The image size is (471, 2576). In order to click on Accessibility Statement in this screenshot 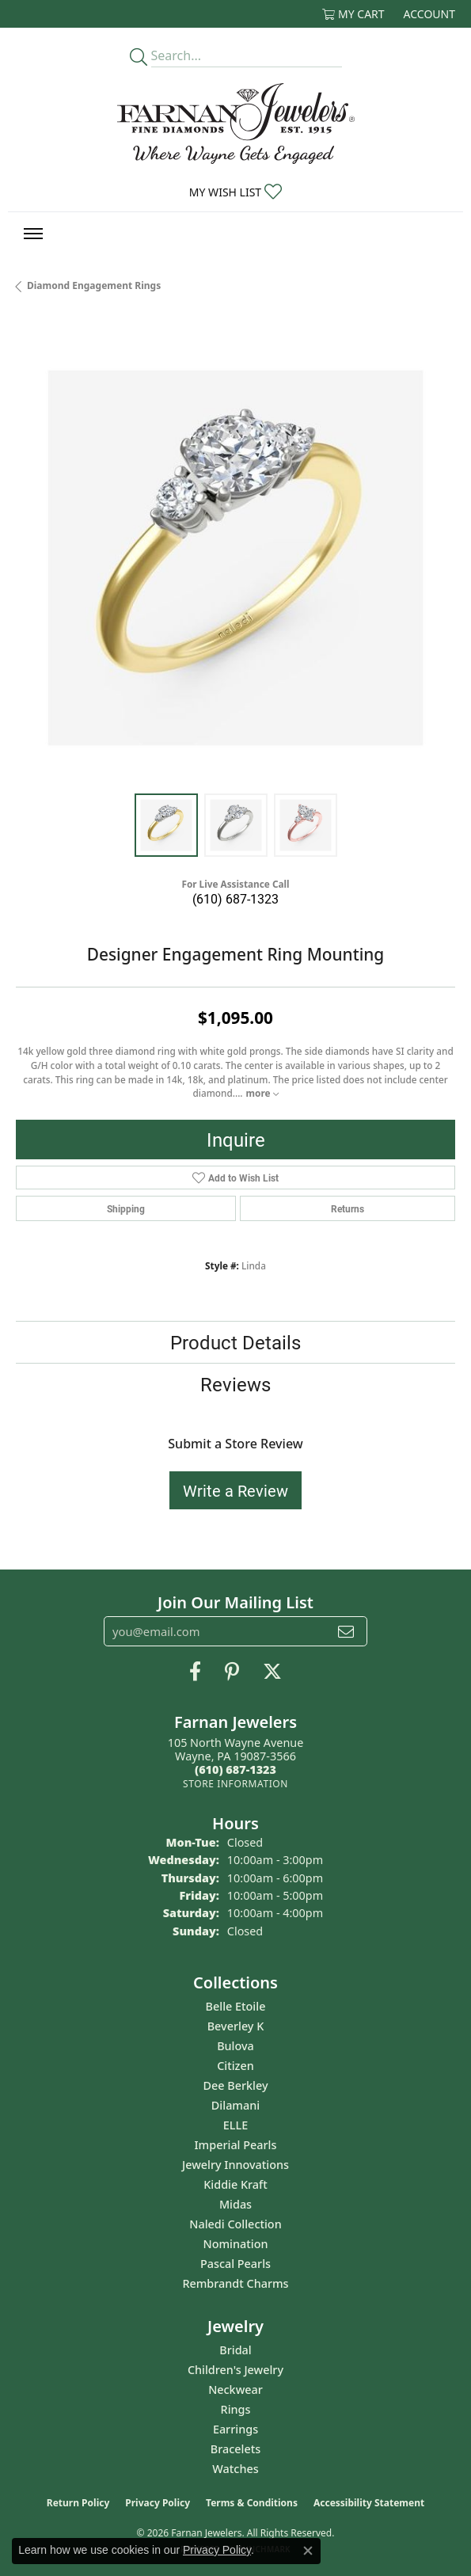, I will do `click(368, 2502)`.